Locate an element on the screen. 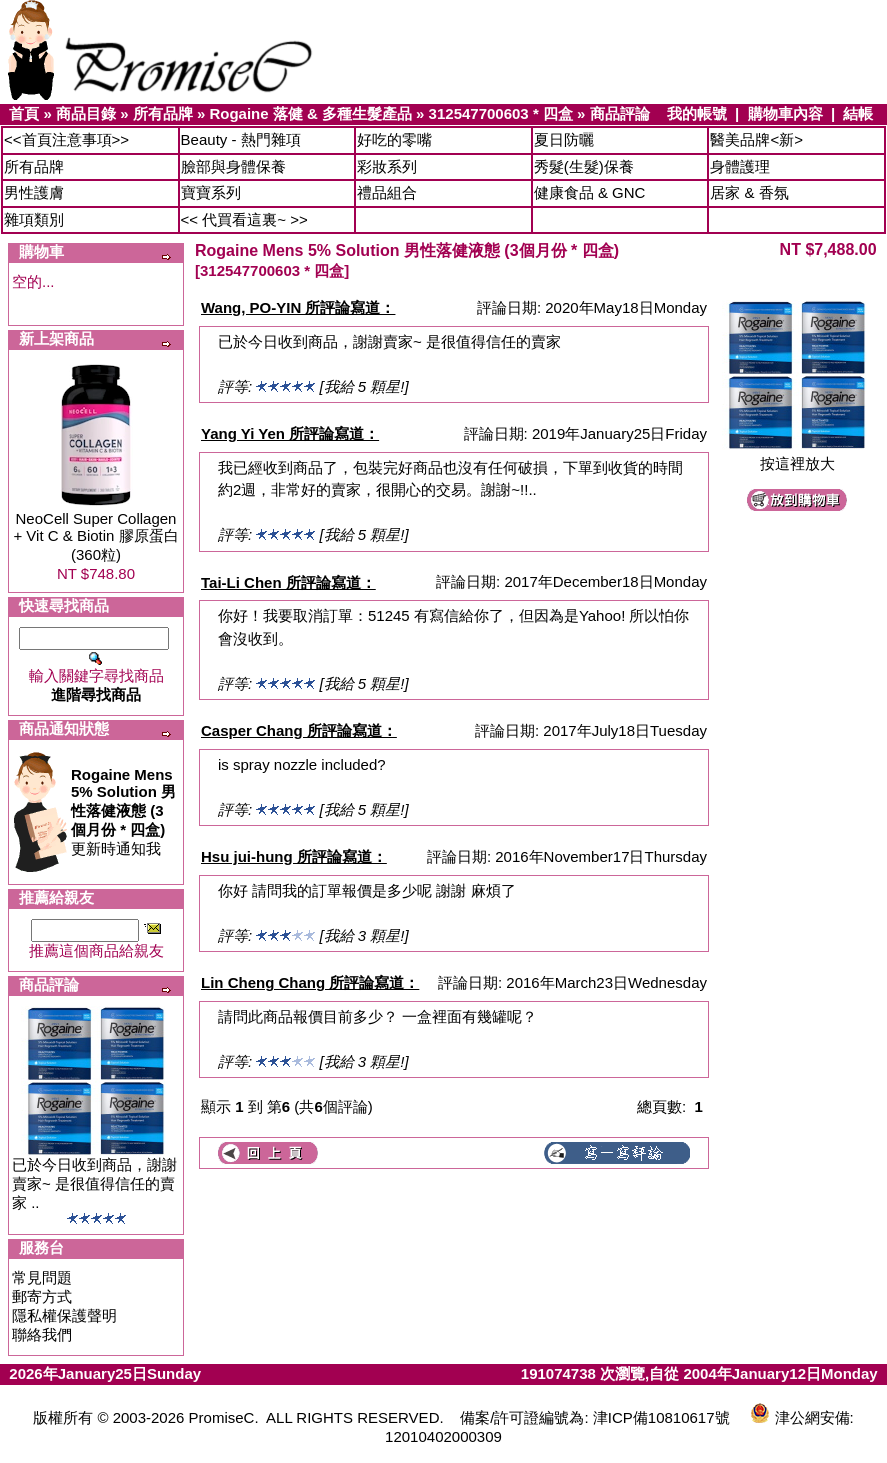 This screenshot has height=1463, width=887. 已於今日收到商品，謝謝賣家~ 是很值得信任的賣家 .. is located at coordinates (94, 1183).